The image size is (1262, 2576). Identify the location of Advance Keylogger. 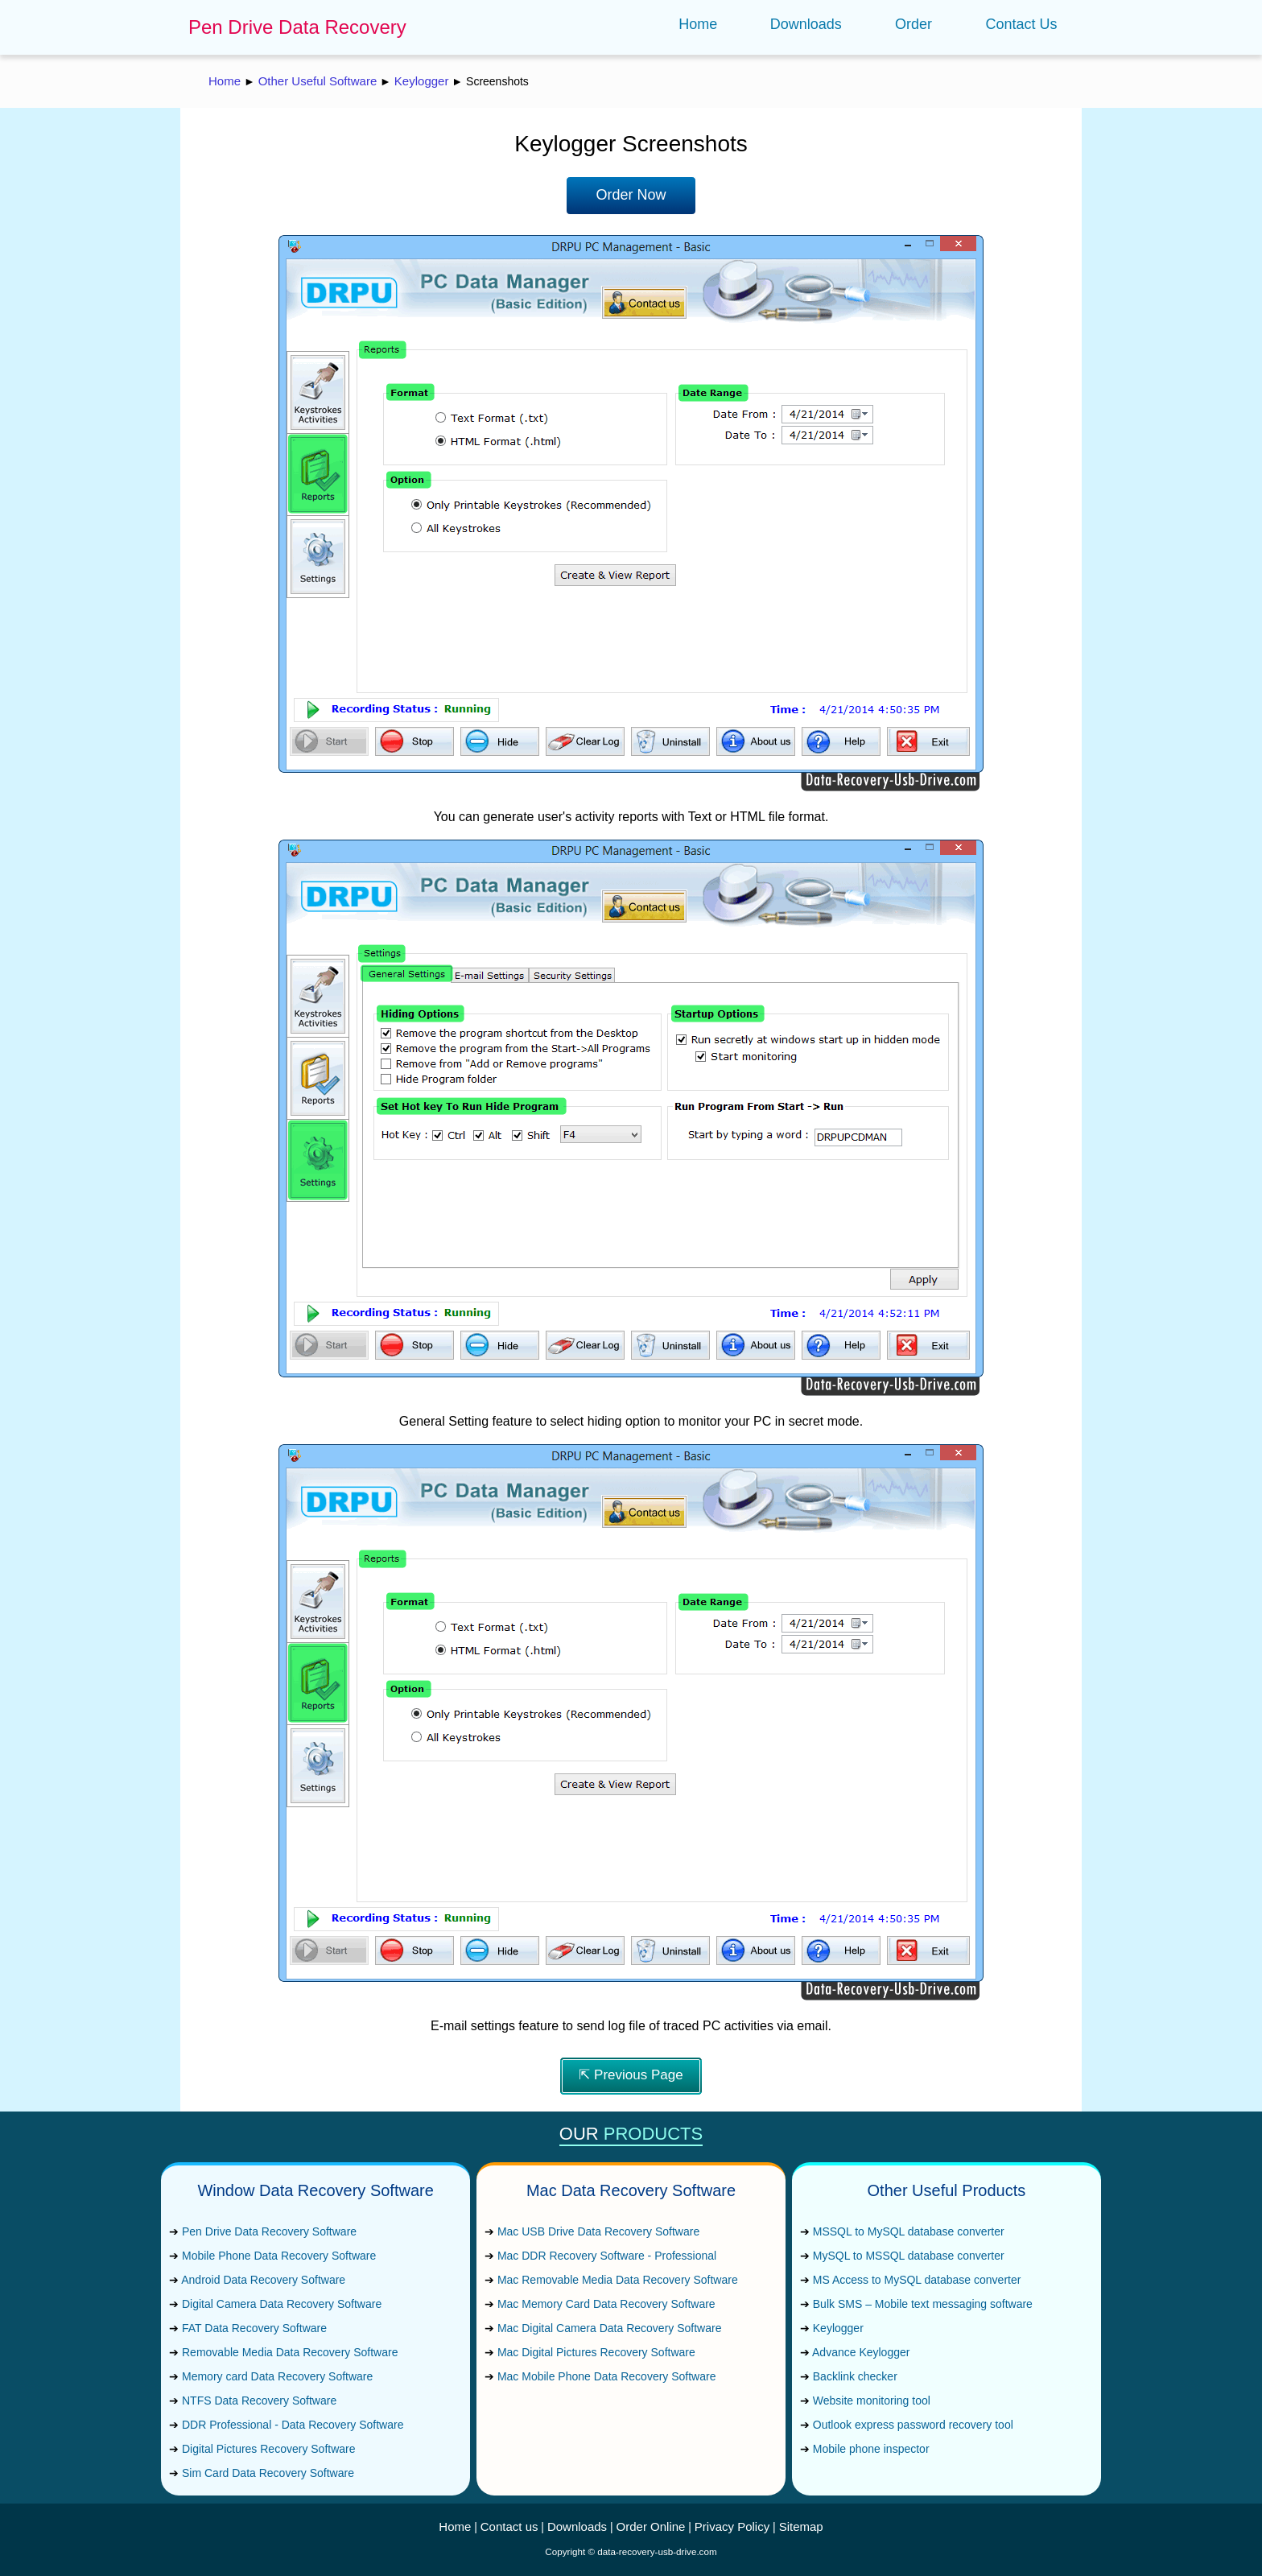
(860, 2352).